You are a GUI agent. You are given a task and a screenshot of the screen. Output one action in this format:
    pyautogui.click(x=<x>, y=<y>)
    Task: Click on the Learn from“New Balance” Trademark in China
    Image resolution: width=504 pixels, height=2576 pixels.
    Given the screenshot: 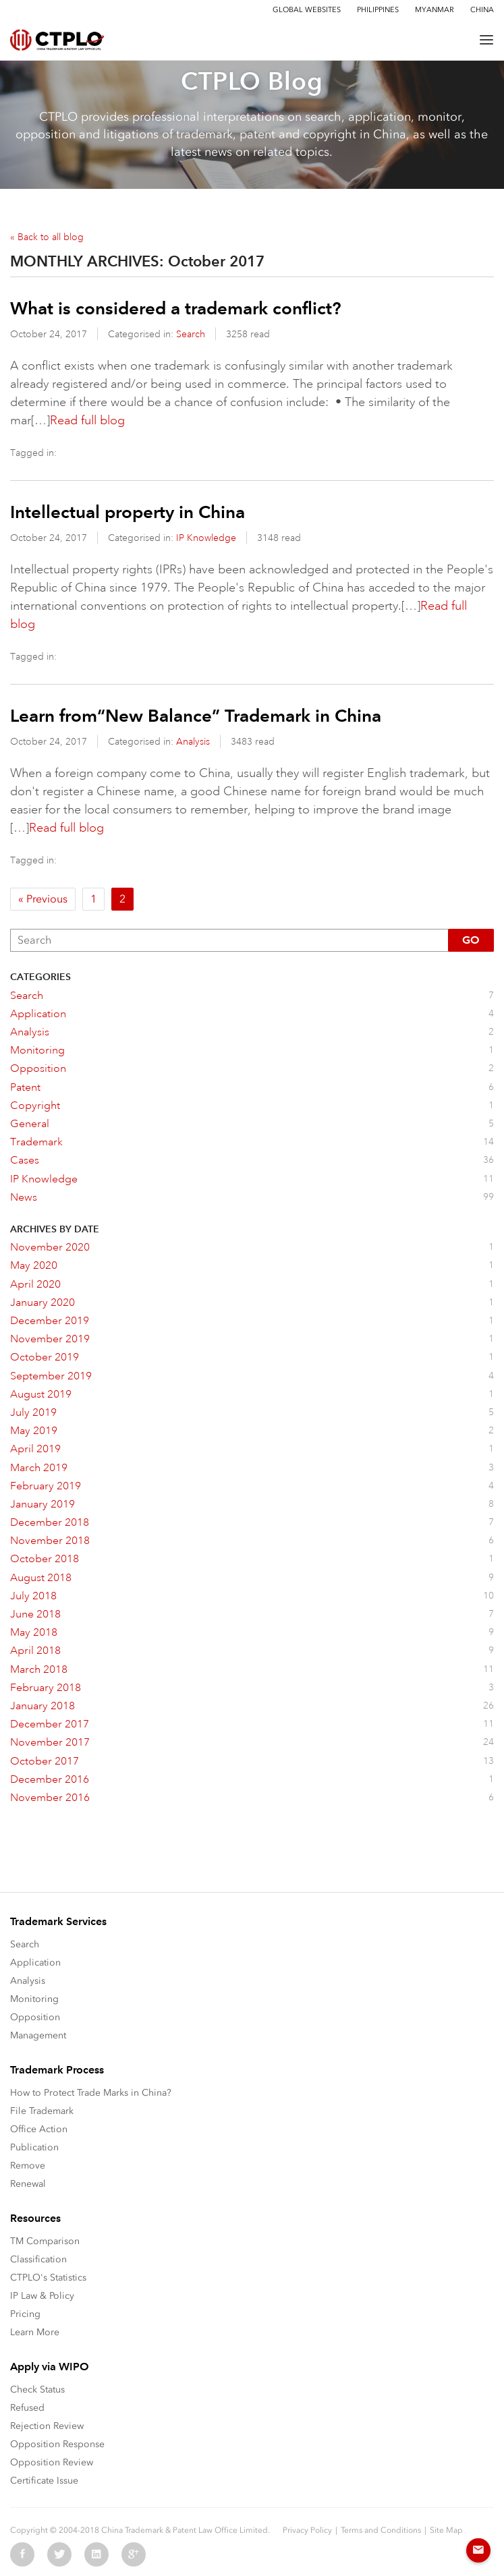 What is the action you would take?
    pyautogui.click(x=195, y=715)
    